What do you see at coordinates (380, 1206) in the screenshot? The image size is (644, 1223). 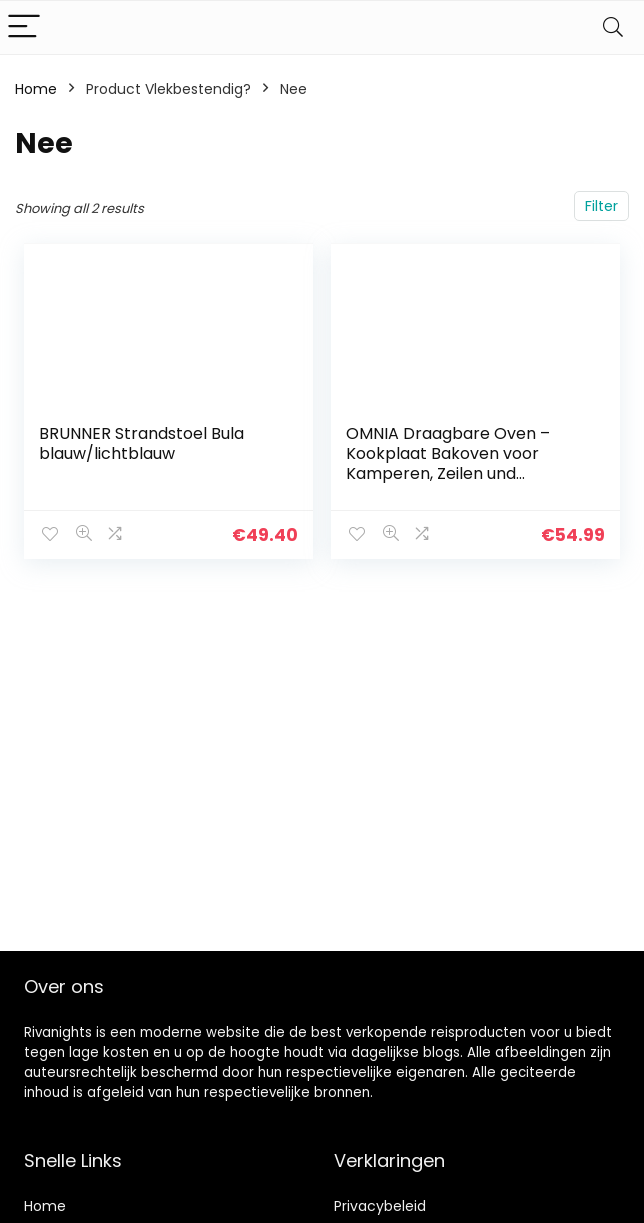 I see `Privacybeleid` at bounding box center [380, 1206].